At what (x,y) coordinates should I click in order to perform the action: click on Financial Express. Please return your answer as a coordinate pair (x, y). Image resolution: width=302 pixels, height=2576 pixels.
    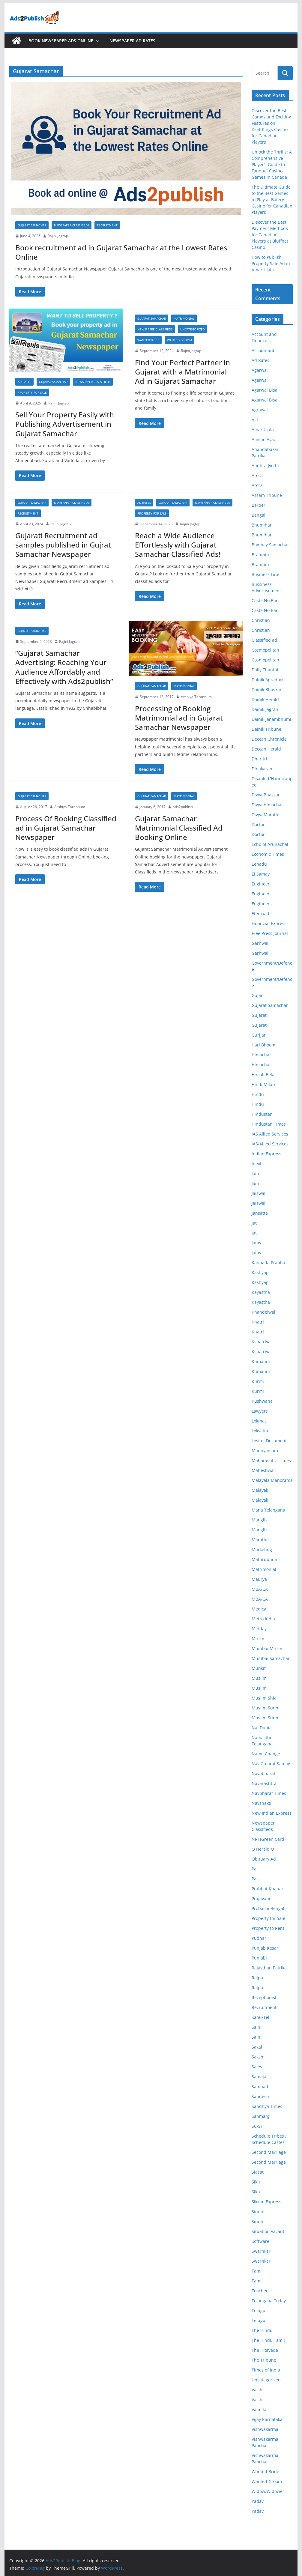
    Looking at the image, I should click on (269, 923).